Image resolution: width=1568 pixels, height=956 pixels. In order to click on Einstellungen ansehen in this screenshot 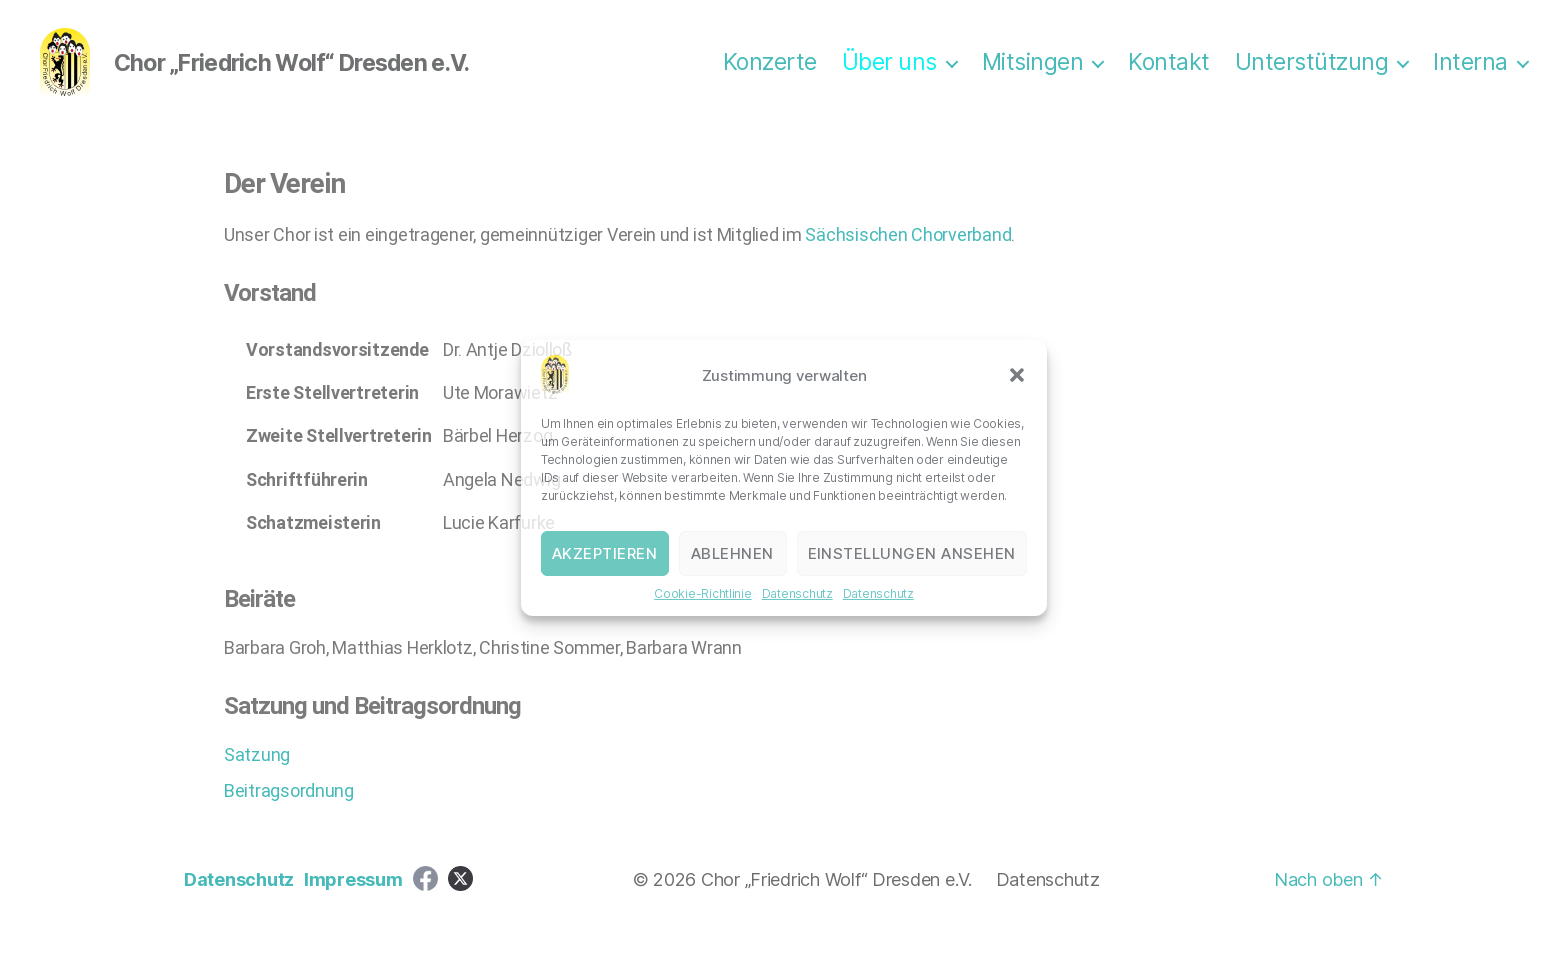, I will do `click(912, 553)`.